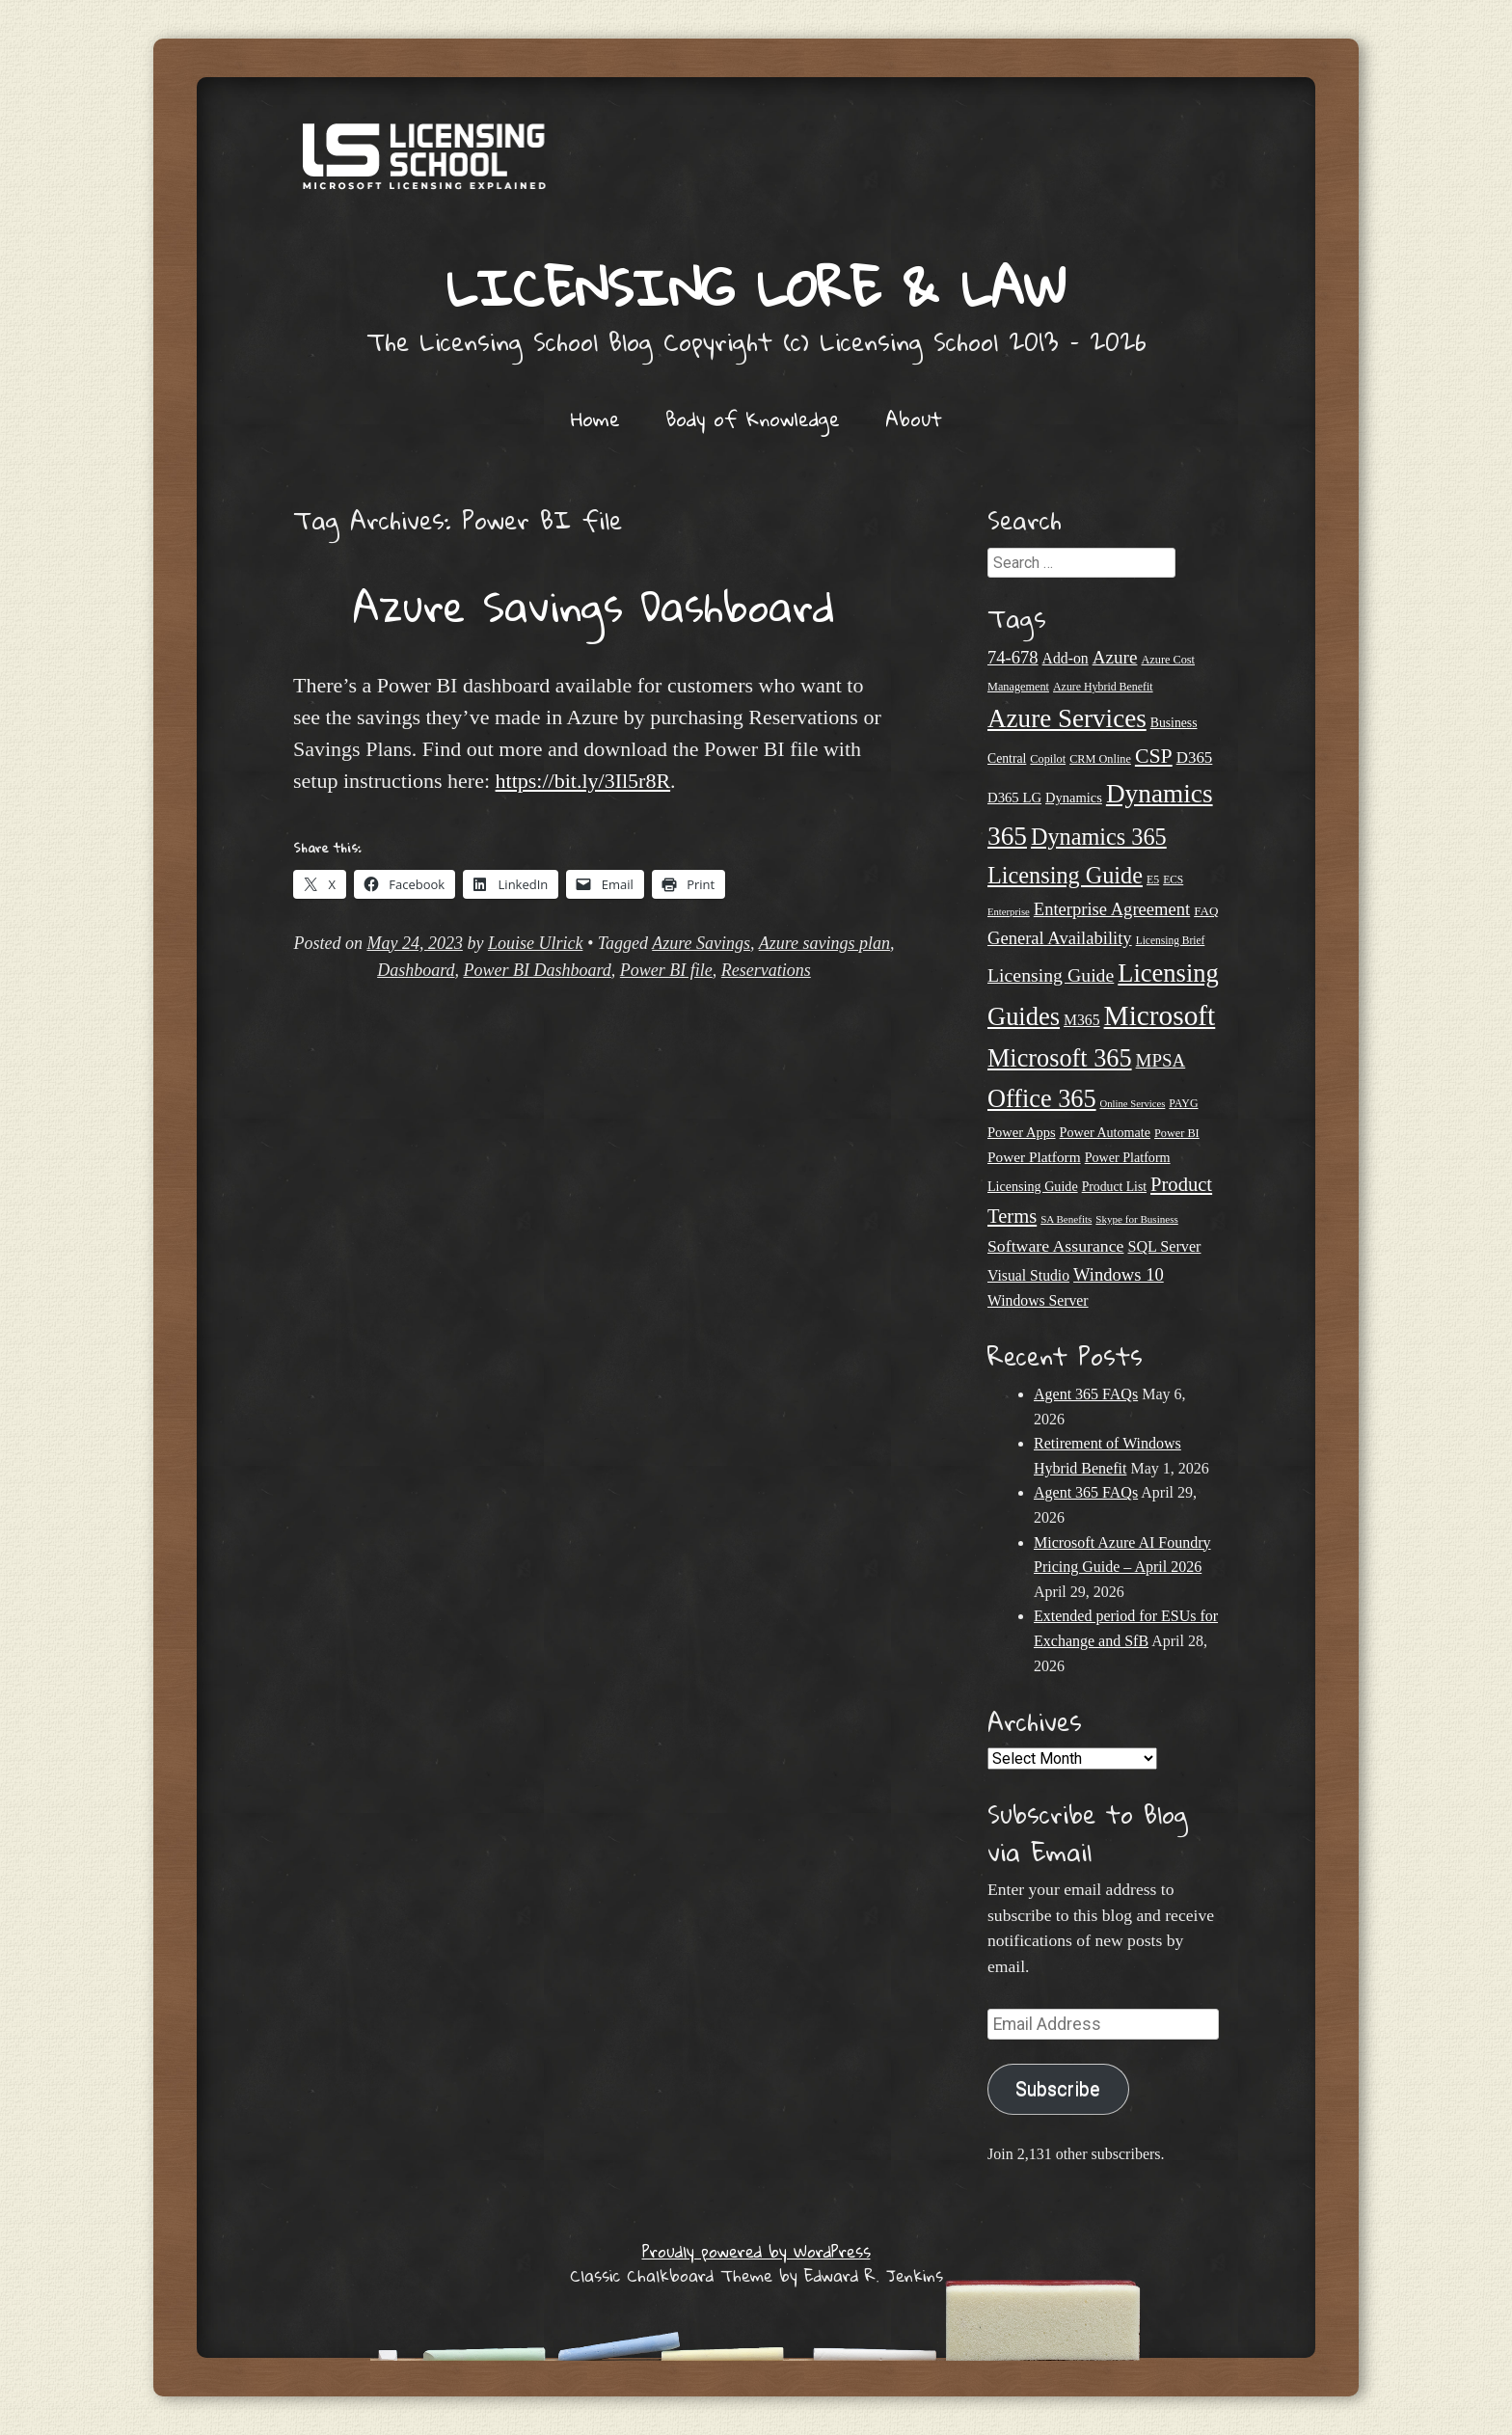 The height and width of the screenshot is (2435, 1512). I want to click on Power BI file, so click(666, 970).